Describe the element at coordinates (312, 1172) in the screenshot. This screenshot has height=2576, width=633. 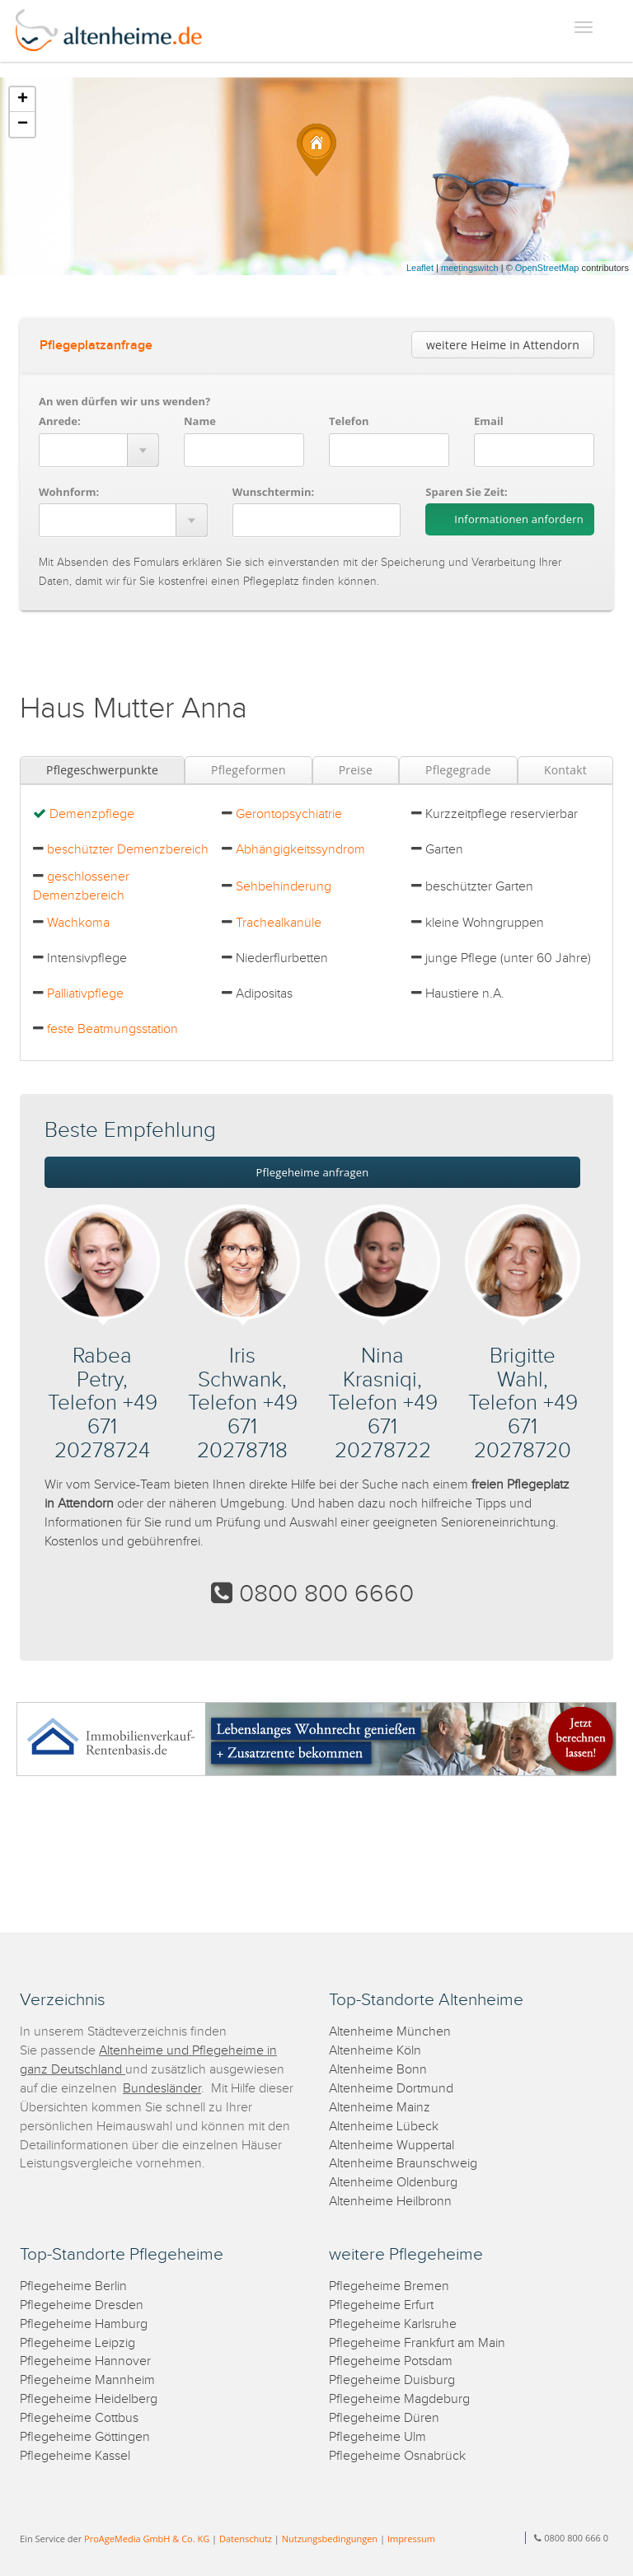
I see `Pflegeheime anfragen` at that location.